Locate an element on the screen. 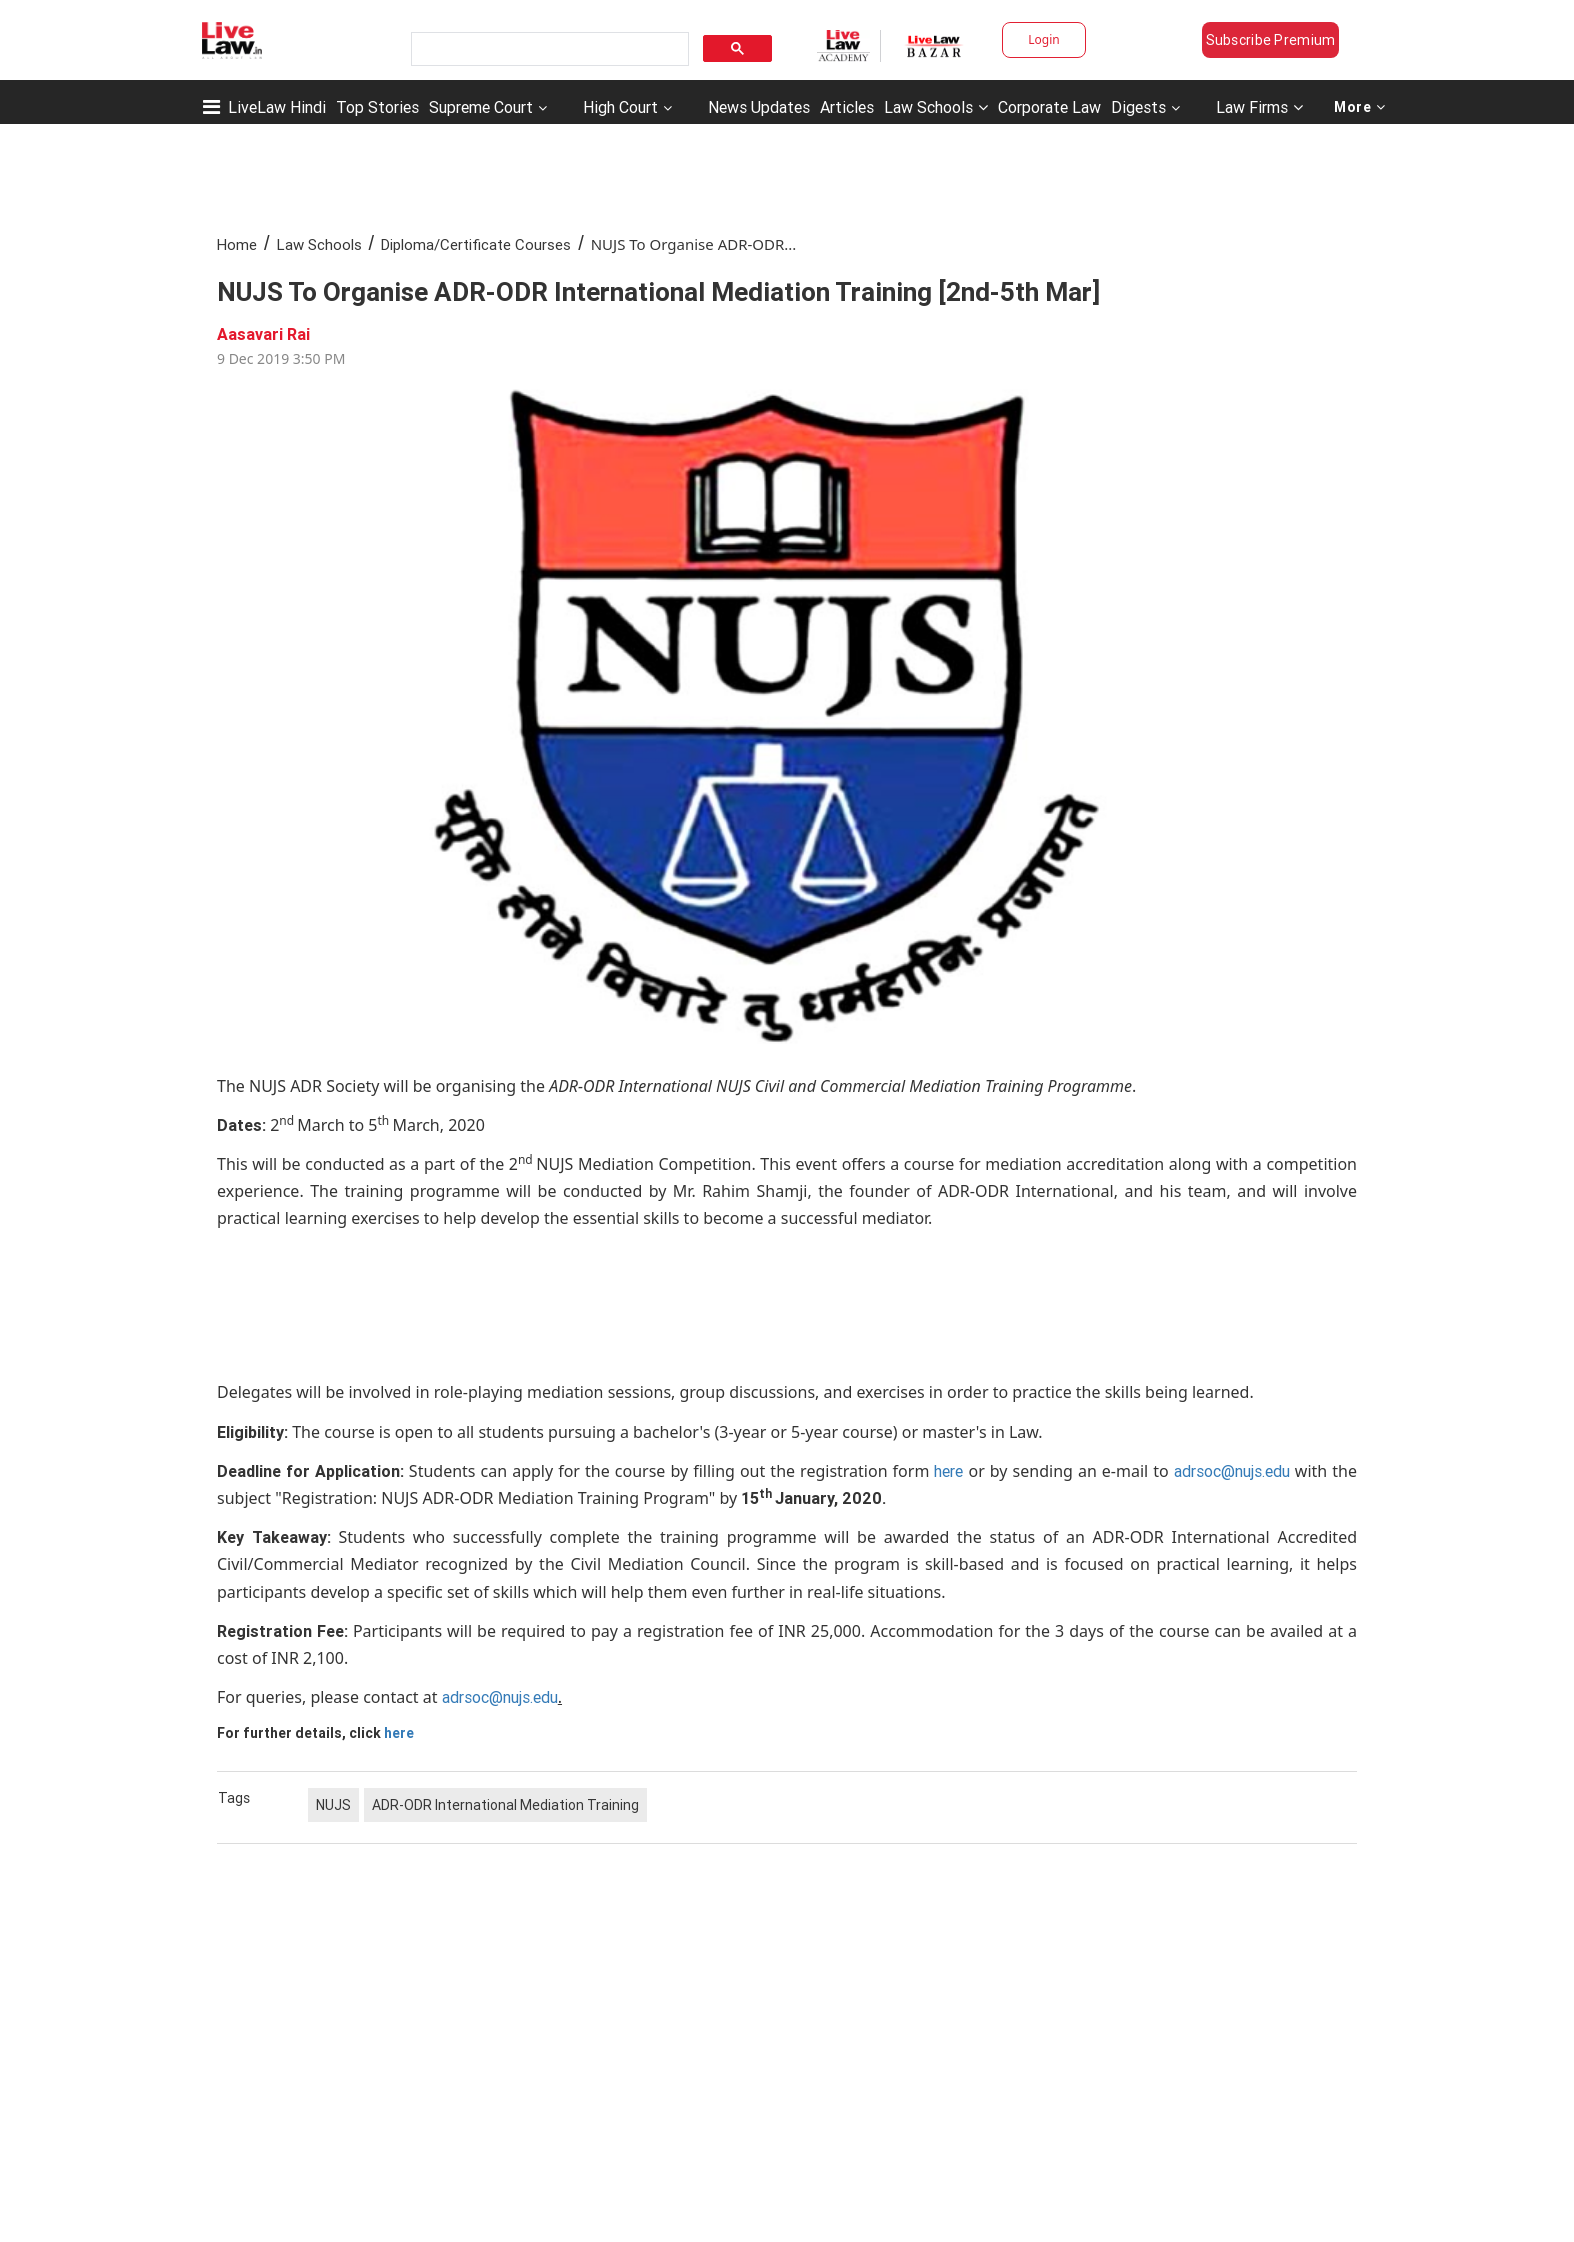 The image size is (1574, 2242). High Court is located at coordinates (620, 107).